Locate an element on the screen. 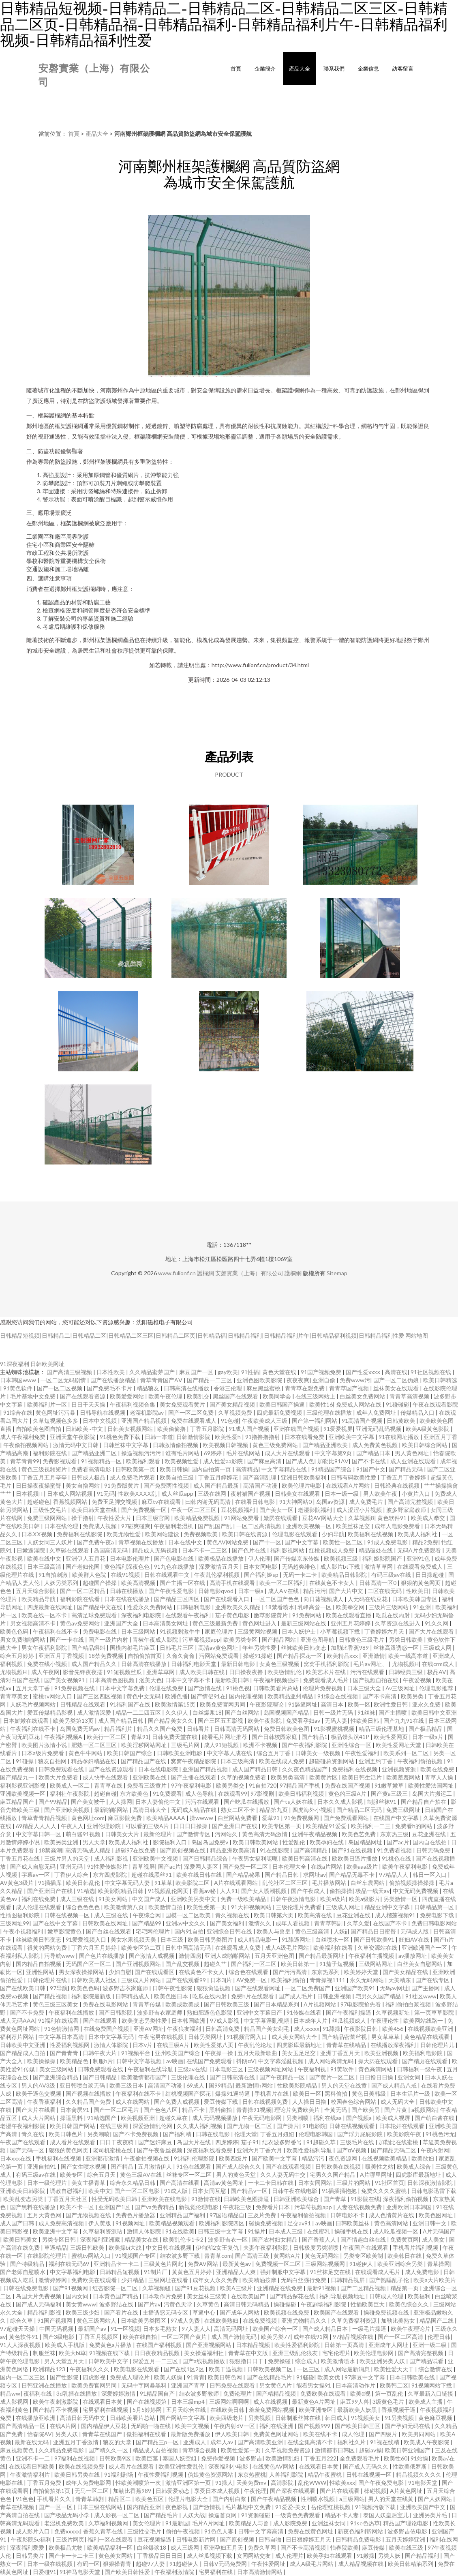 This screenshot has height=2576, width=458. 黄色天堂在线 is located at coordinates (279, 1371).